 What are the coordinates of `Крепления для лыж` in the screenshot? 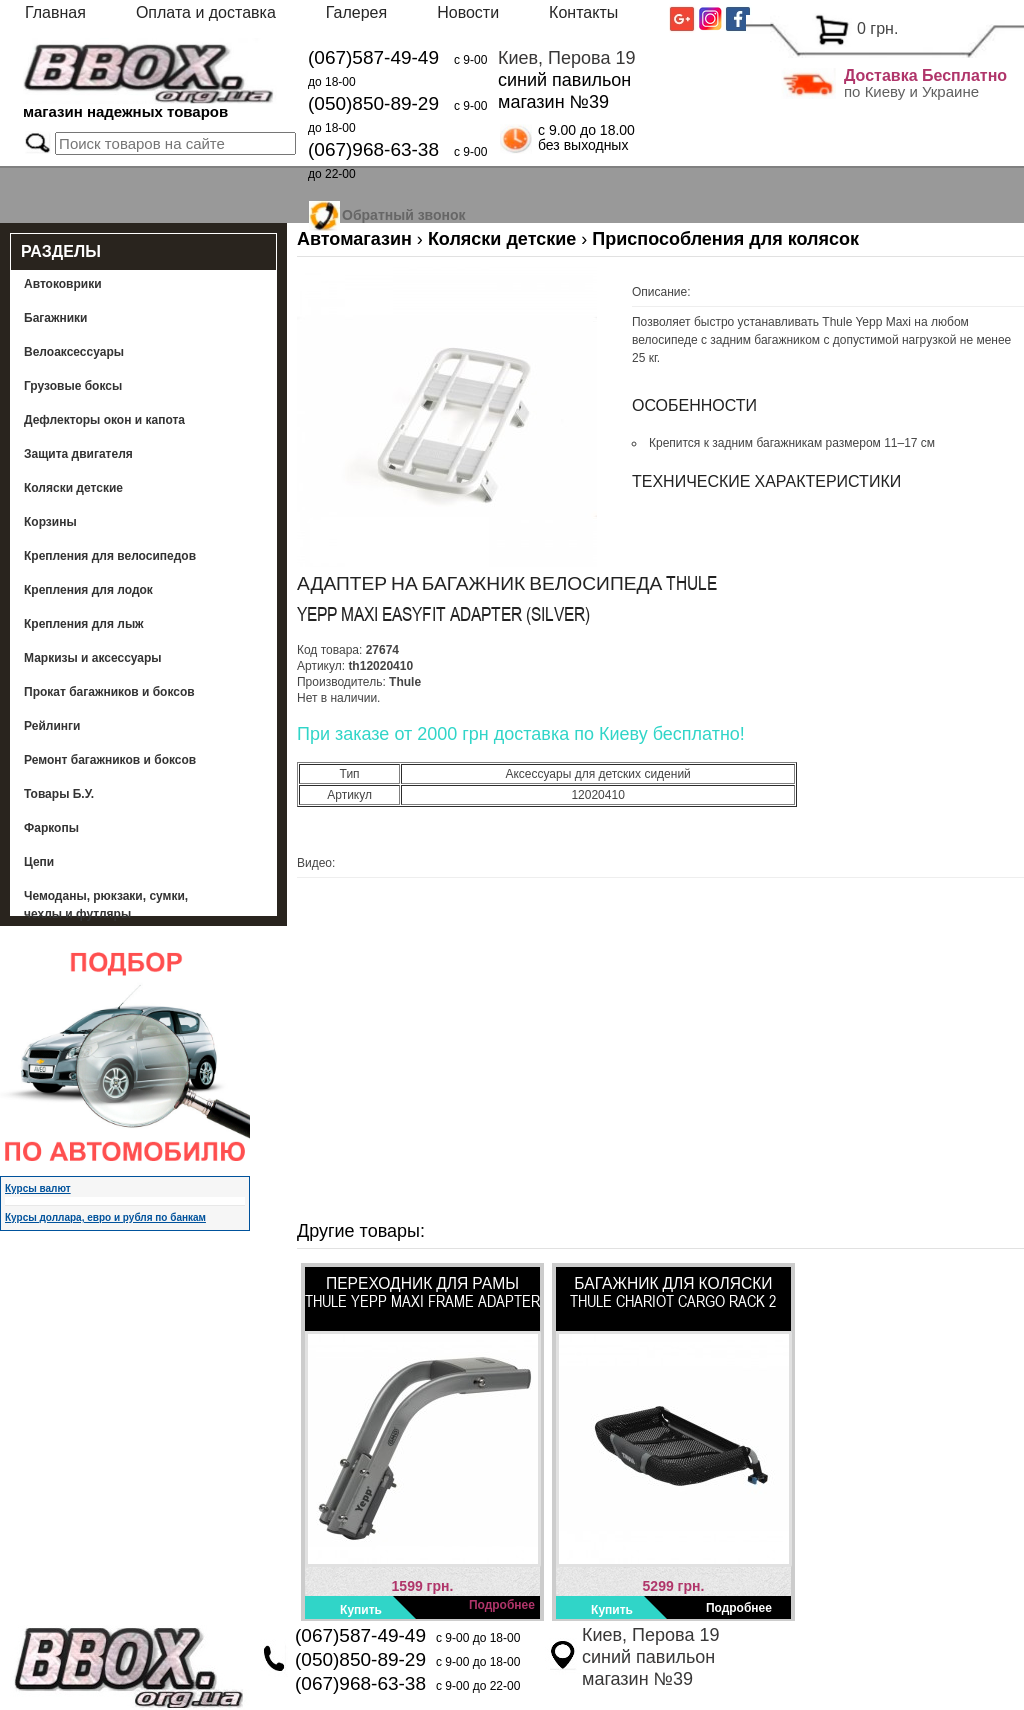 It's located at (84, 624).